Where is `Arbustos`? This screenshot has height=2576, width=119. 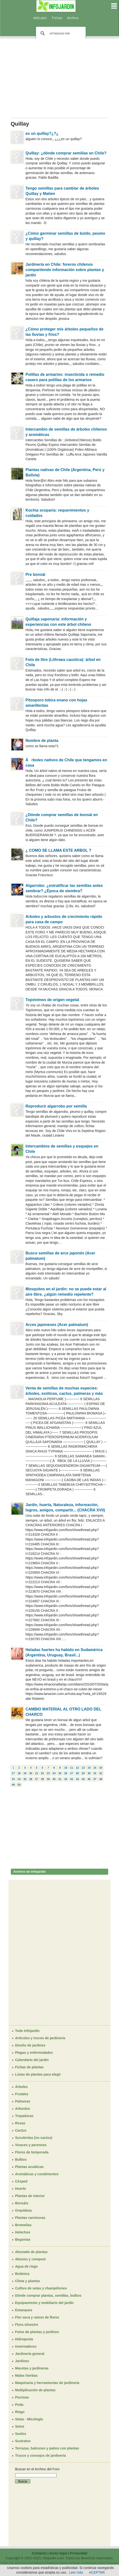
Arbustos is located at coordinates (22, 2109).